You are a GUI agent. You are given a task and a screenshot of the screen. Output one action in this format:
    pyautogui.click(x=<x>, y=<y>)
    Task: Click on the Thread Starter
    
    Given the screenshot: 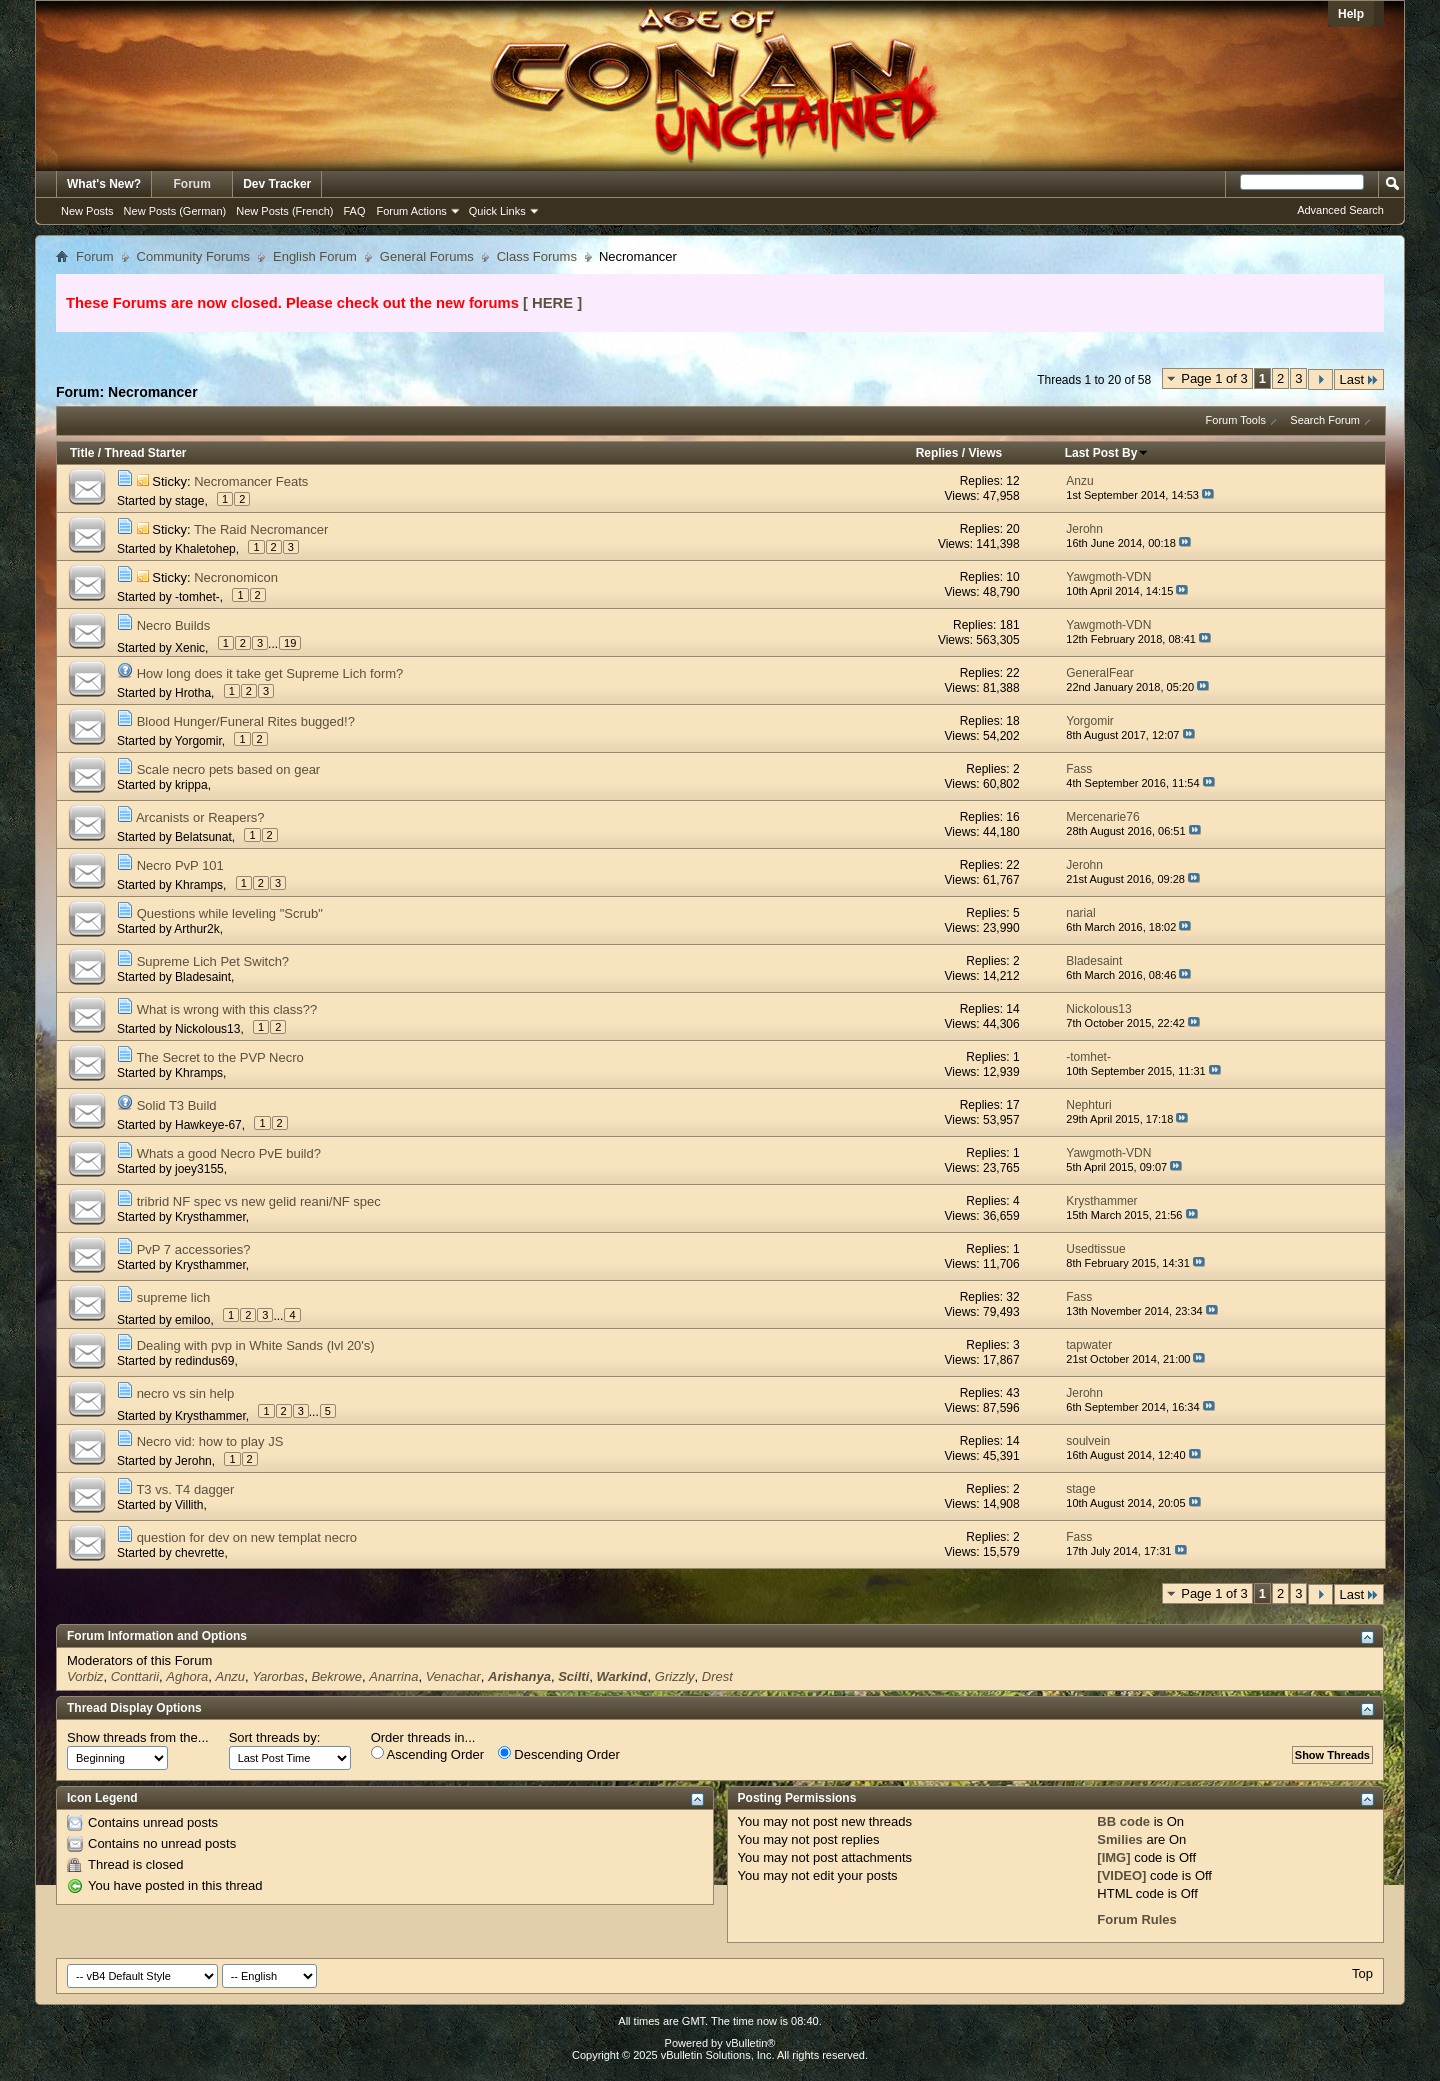 What is the action you would take?
    pyautogui.click(x=145, y=453)
    